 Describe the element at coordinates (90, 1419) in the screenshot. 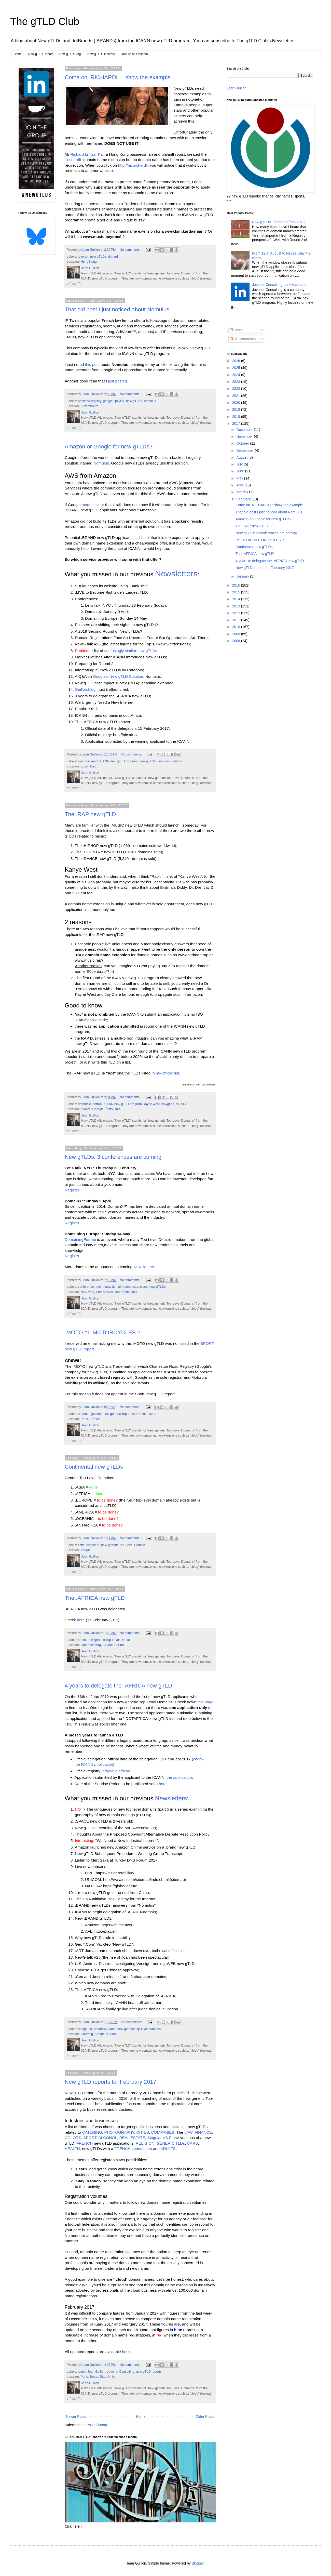

I see `Paris, France` at that location.